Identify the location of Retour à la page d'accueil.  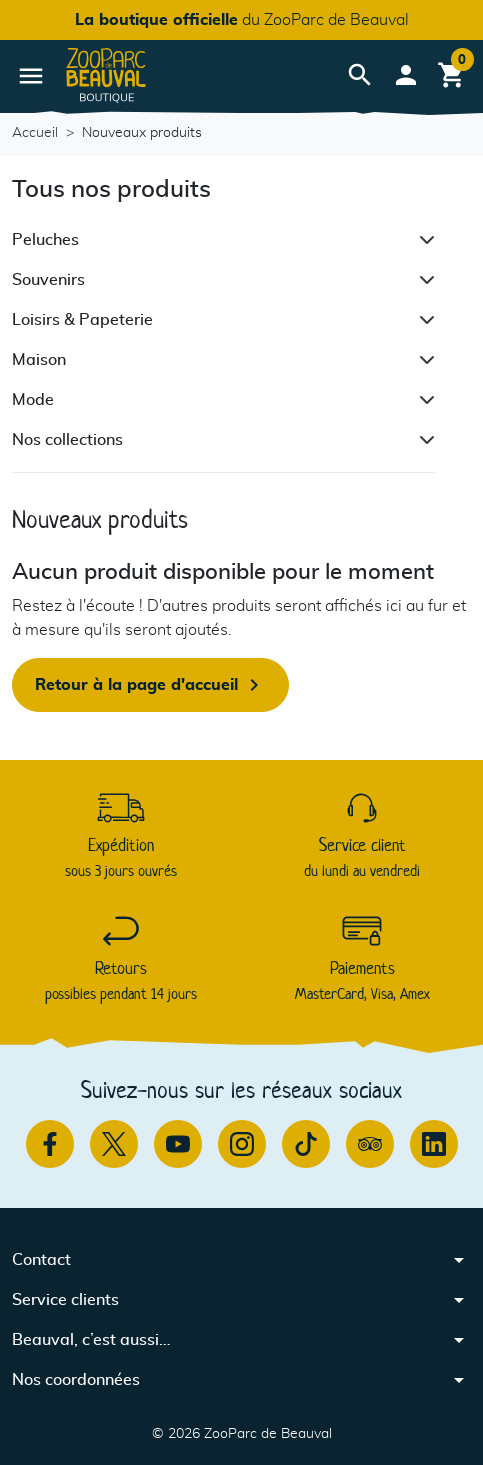
(150, 685).